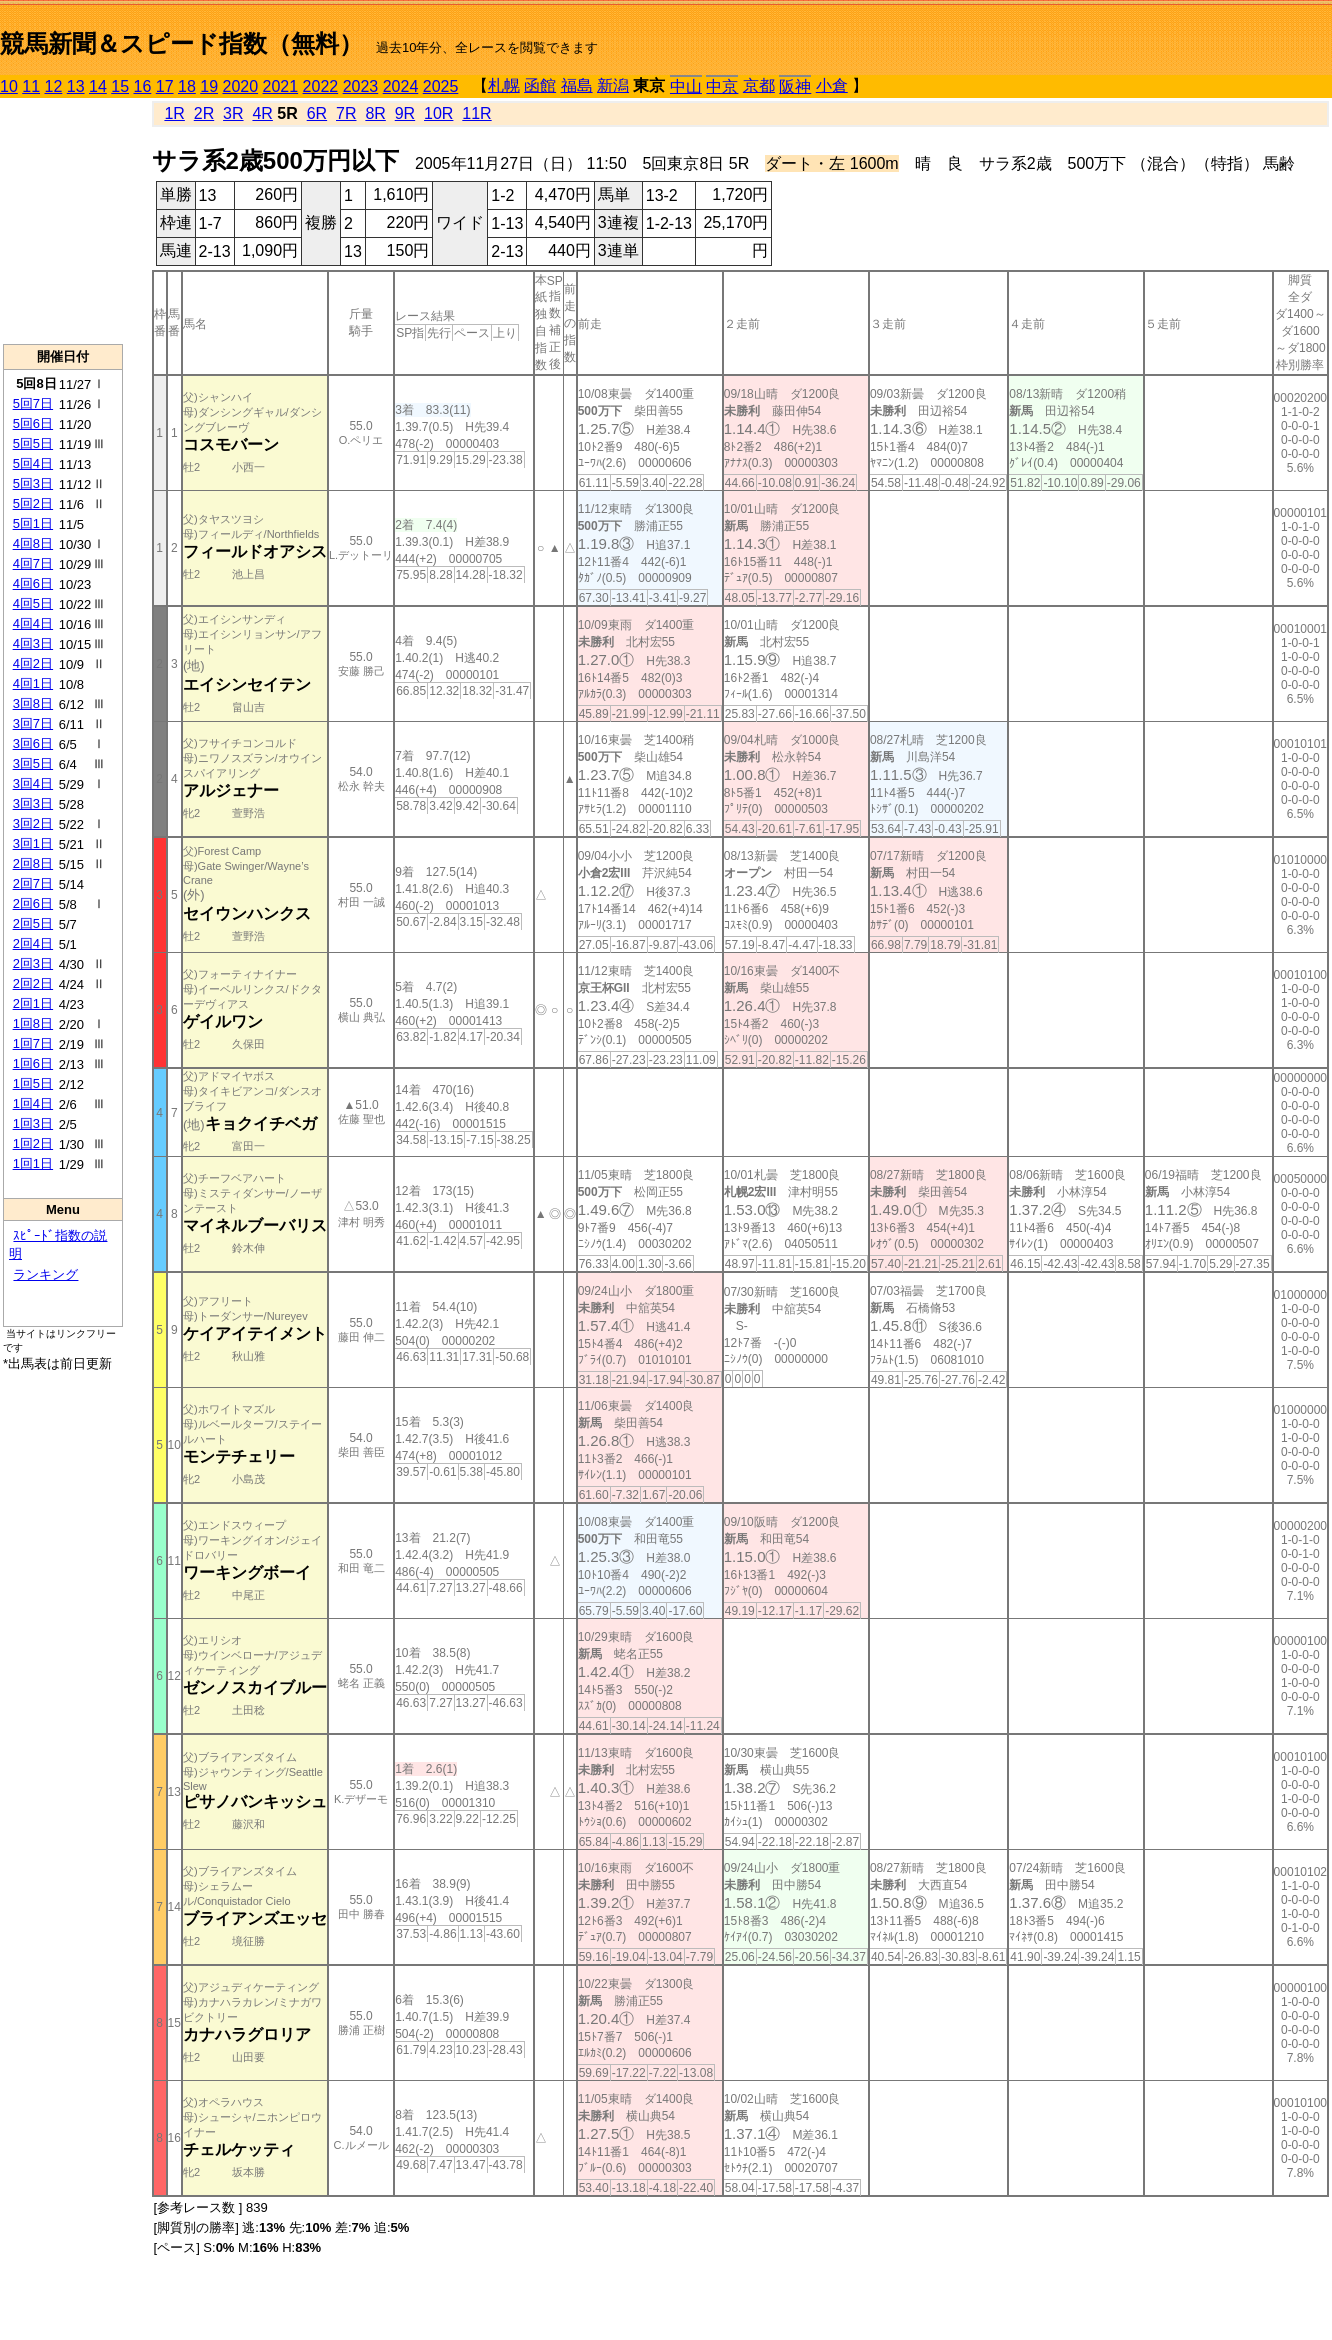  Describe the element at coordinates (361, 86) in the screenshot. I see `2023` at that location.